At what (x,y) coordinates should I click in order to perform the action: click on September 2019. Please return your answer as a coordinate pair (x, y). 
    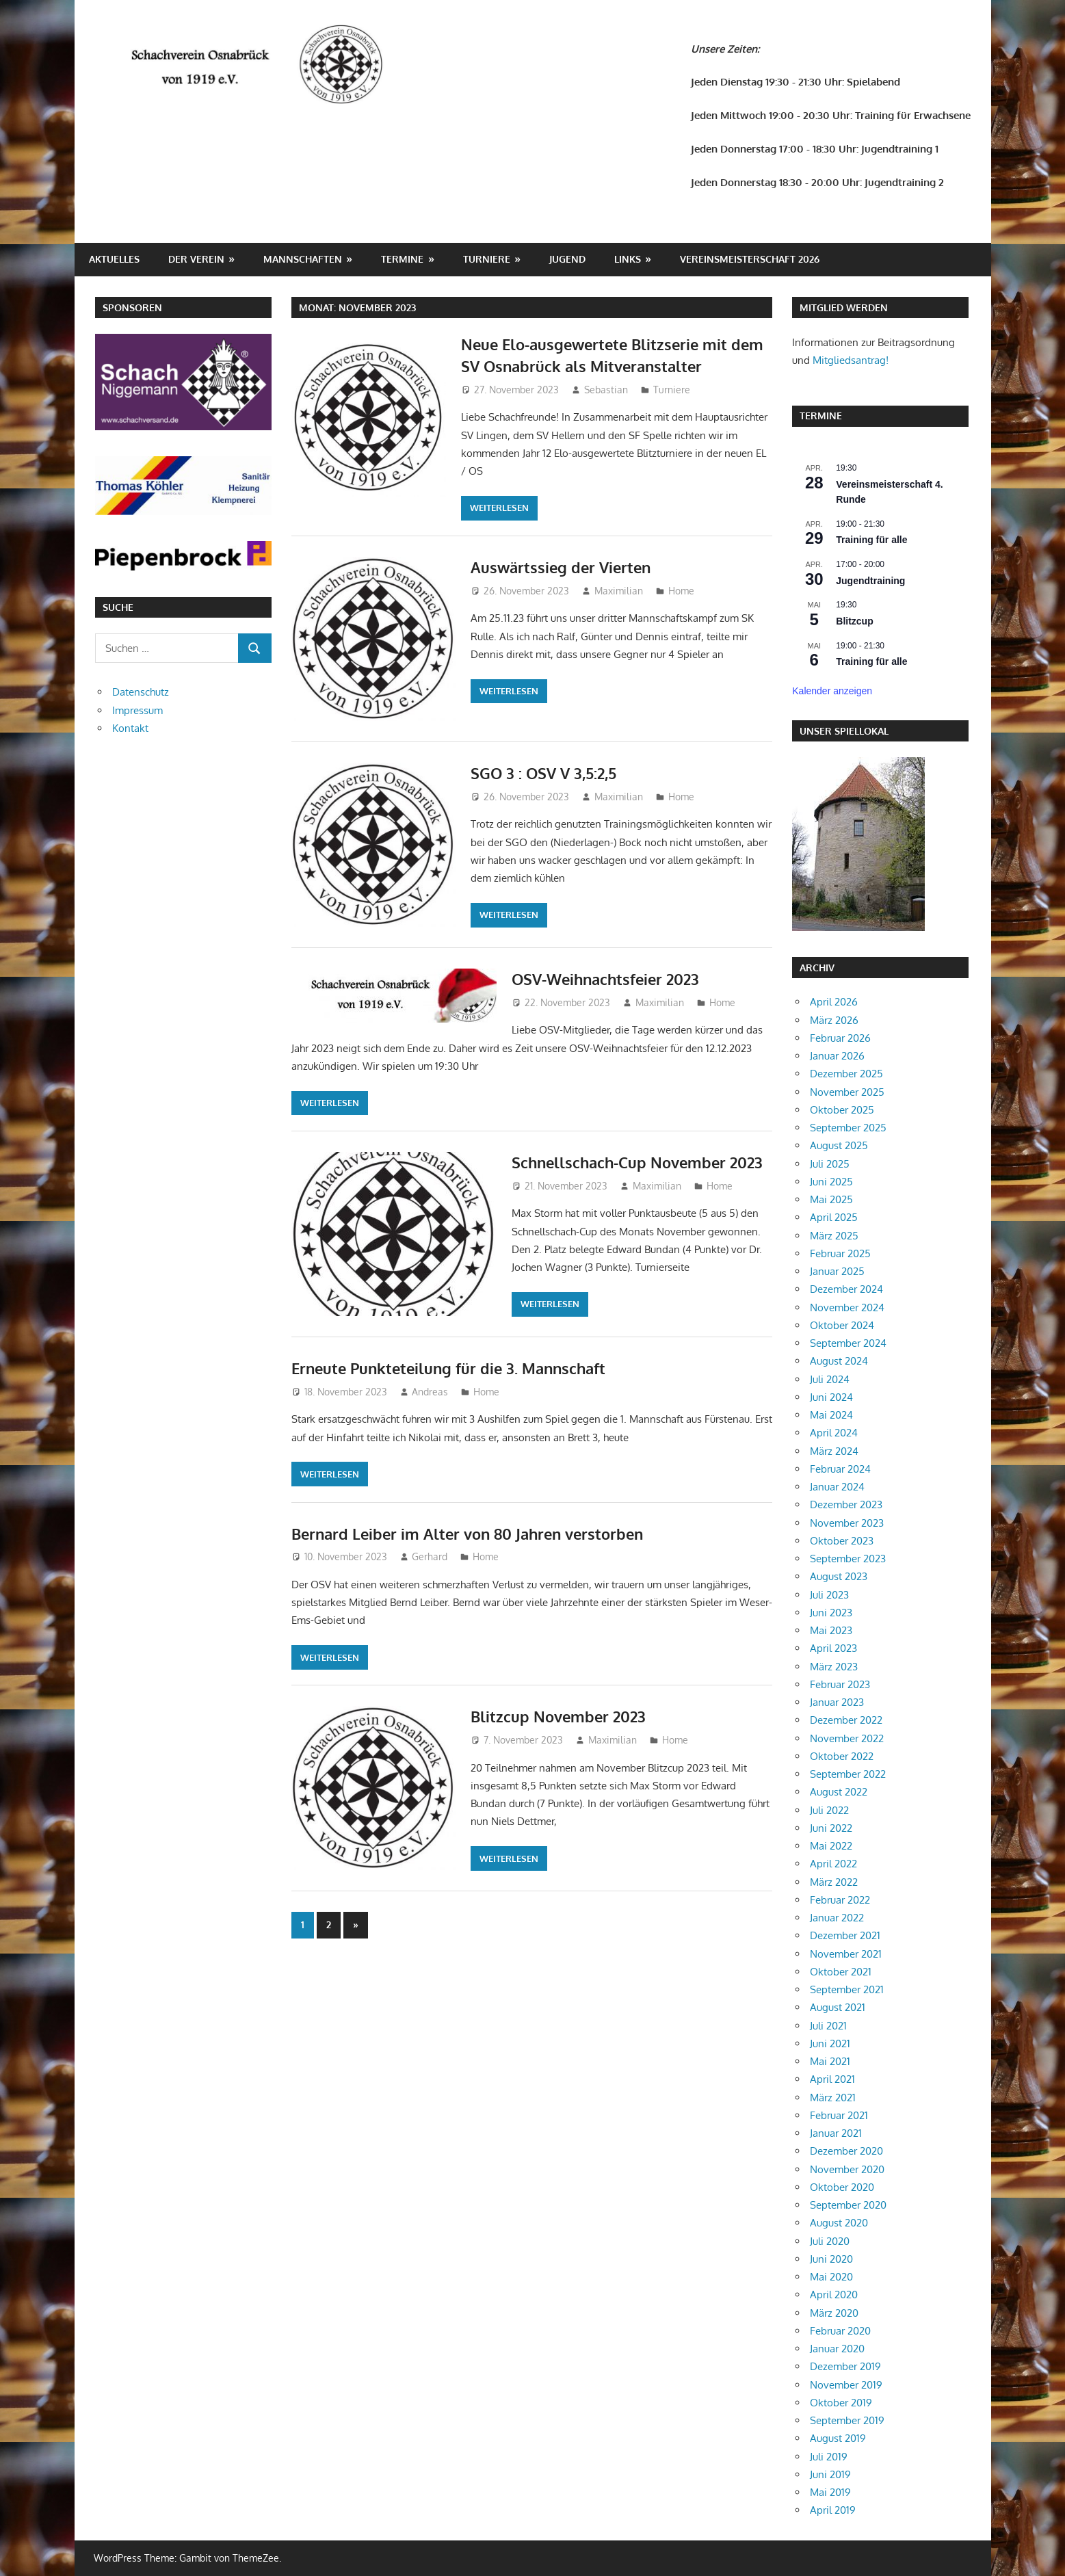
    Looking at the image, I should click on (847, 2420).